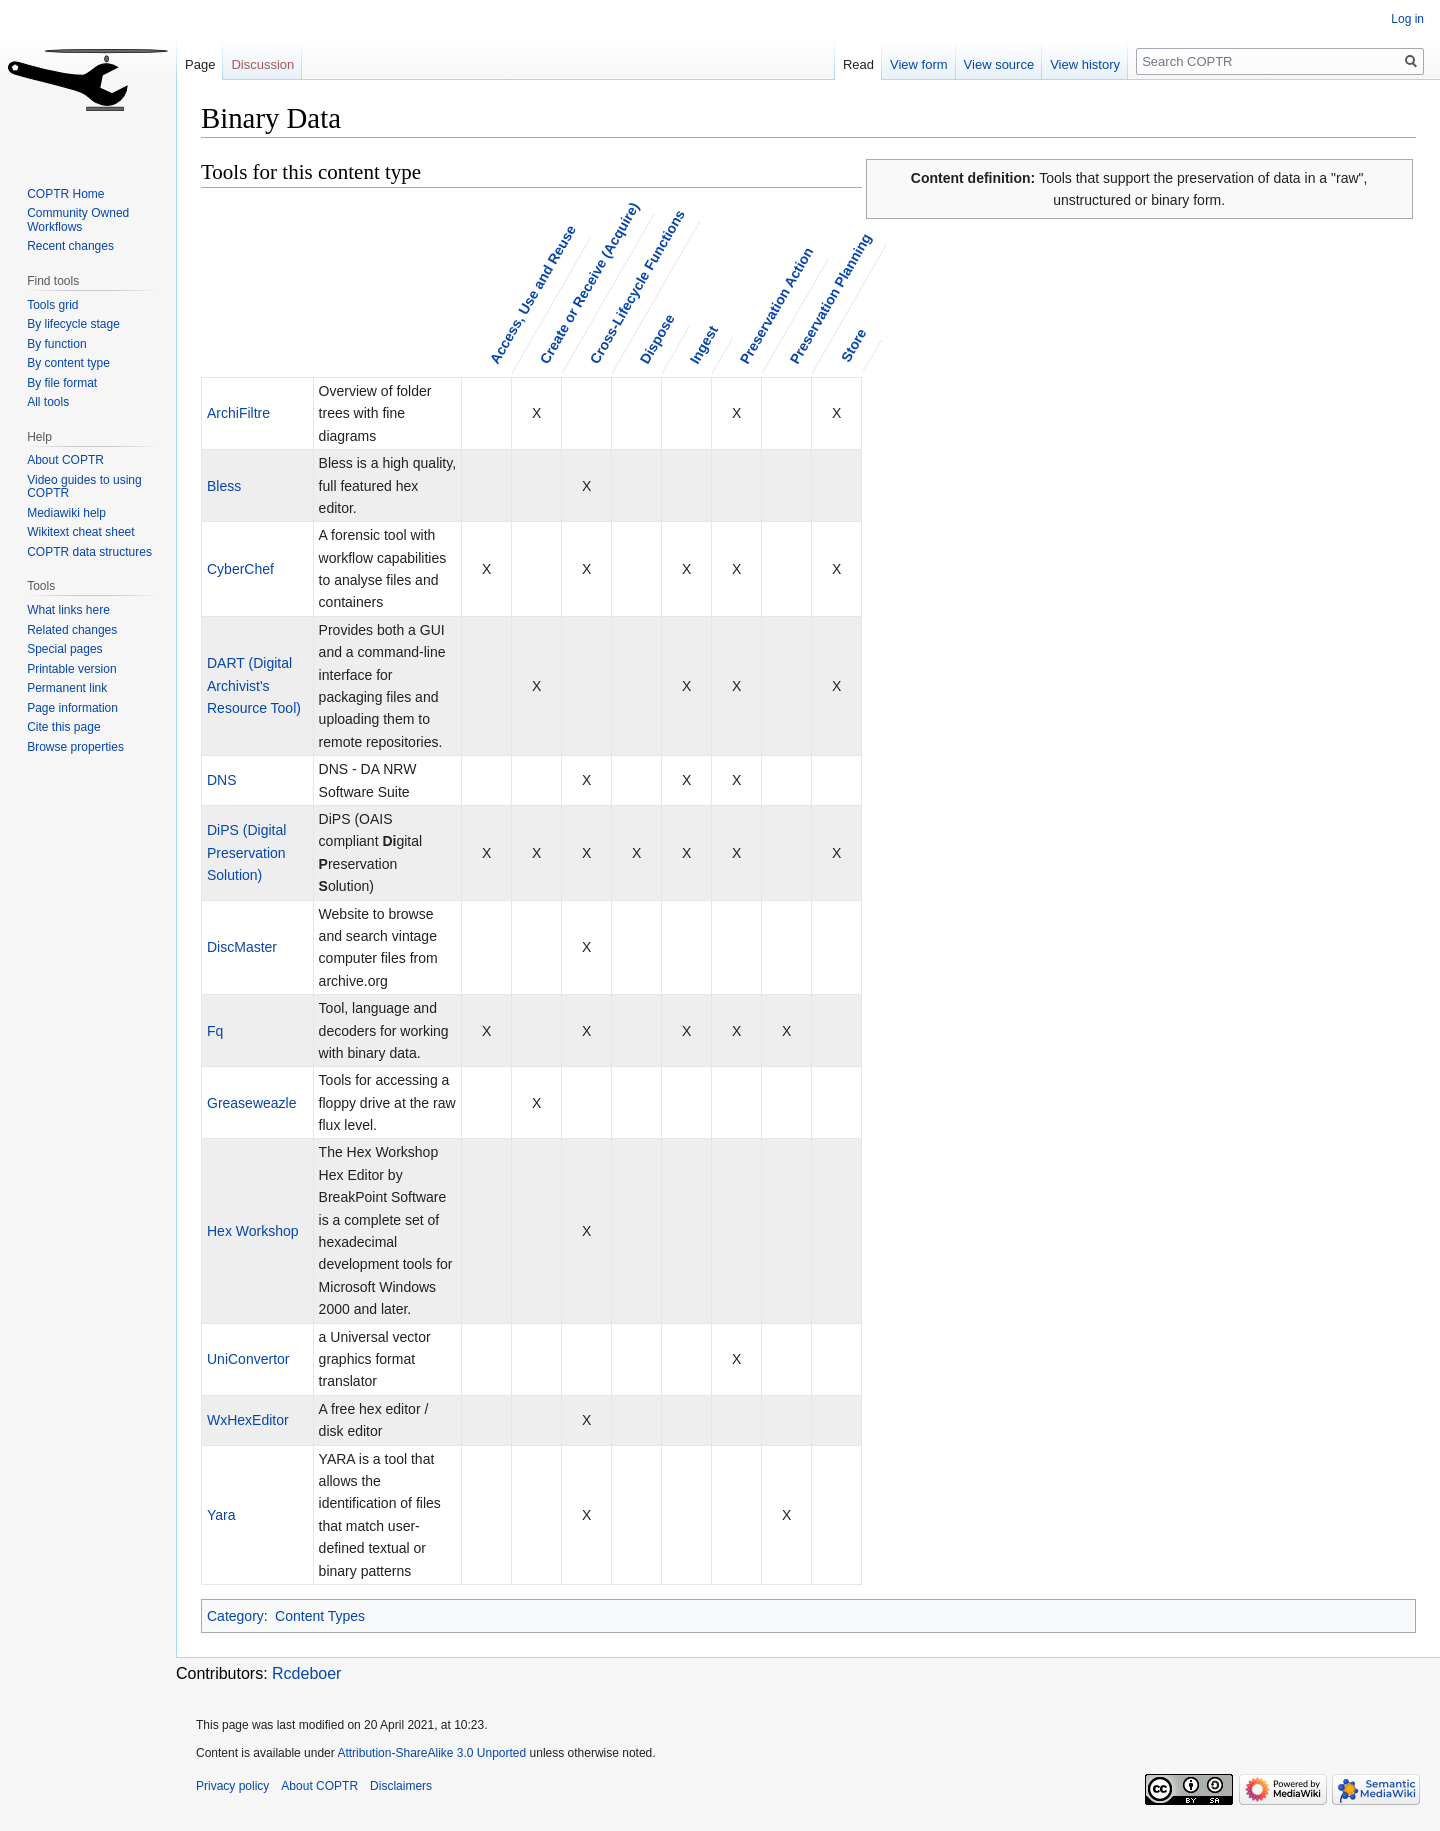  I want to click on Content Types, so click(320, 1616).